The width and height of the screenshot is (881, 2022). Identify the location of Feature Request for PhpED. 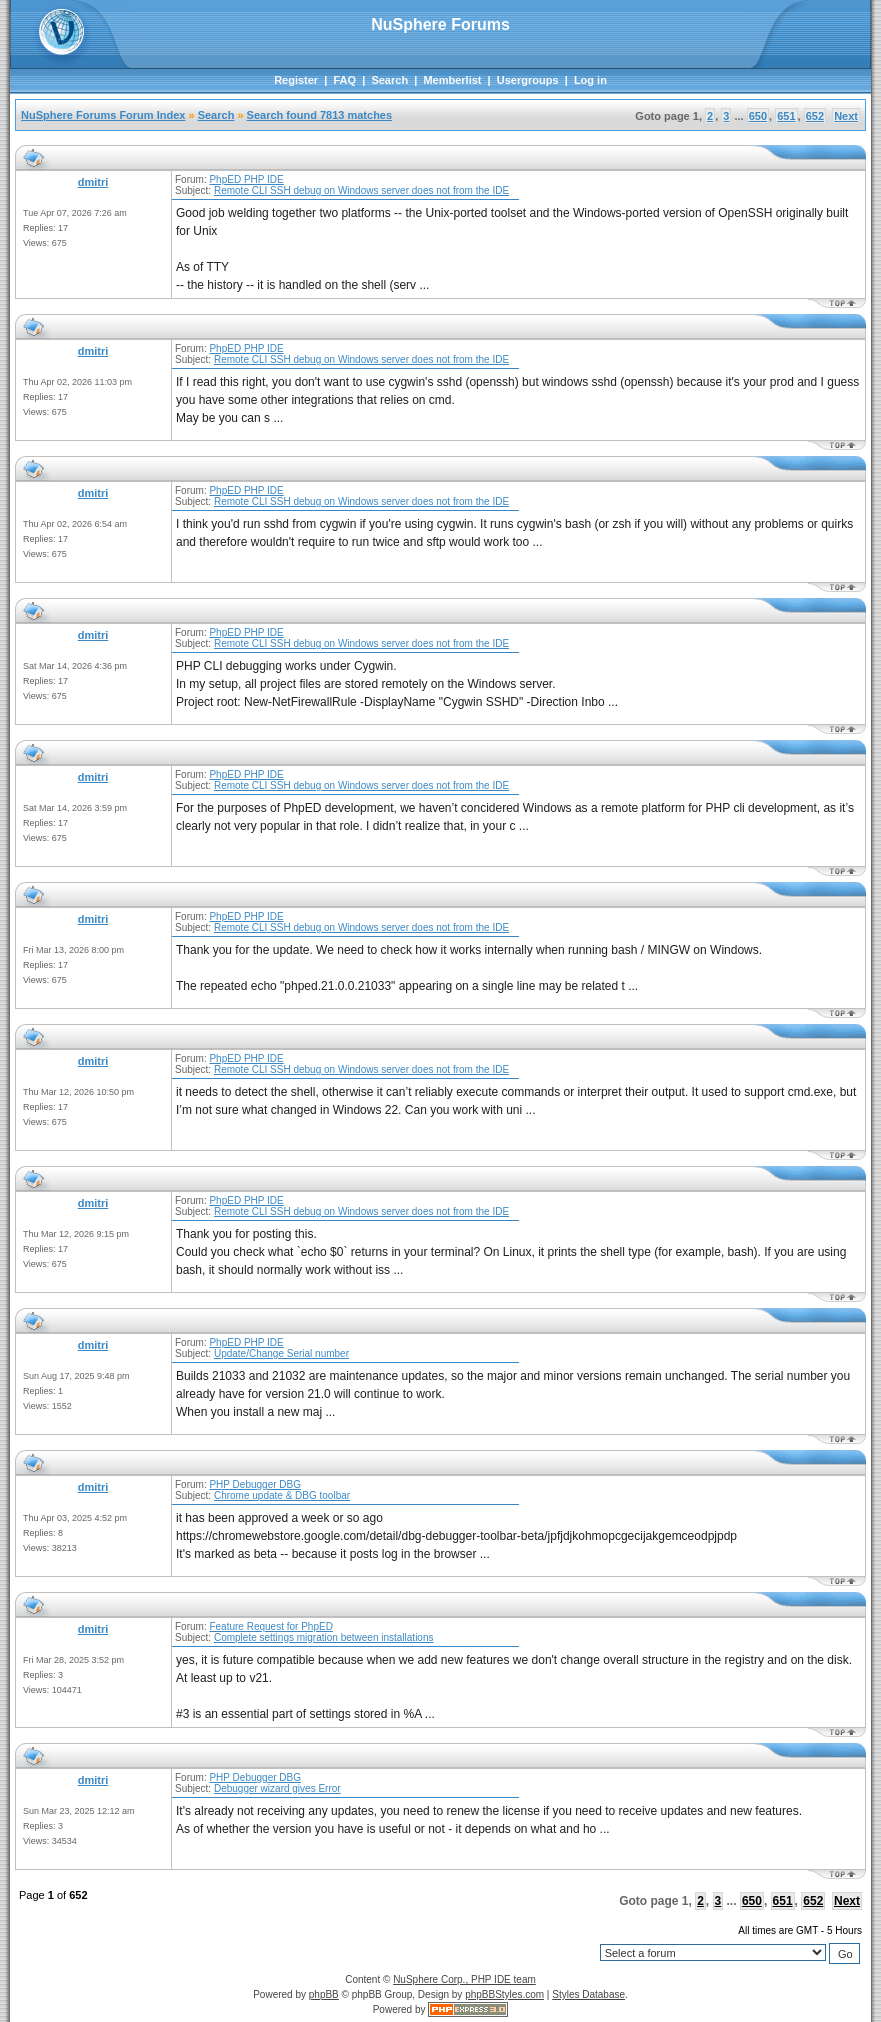
(270, 1626).